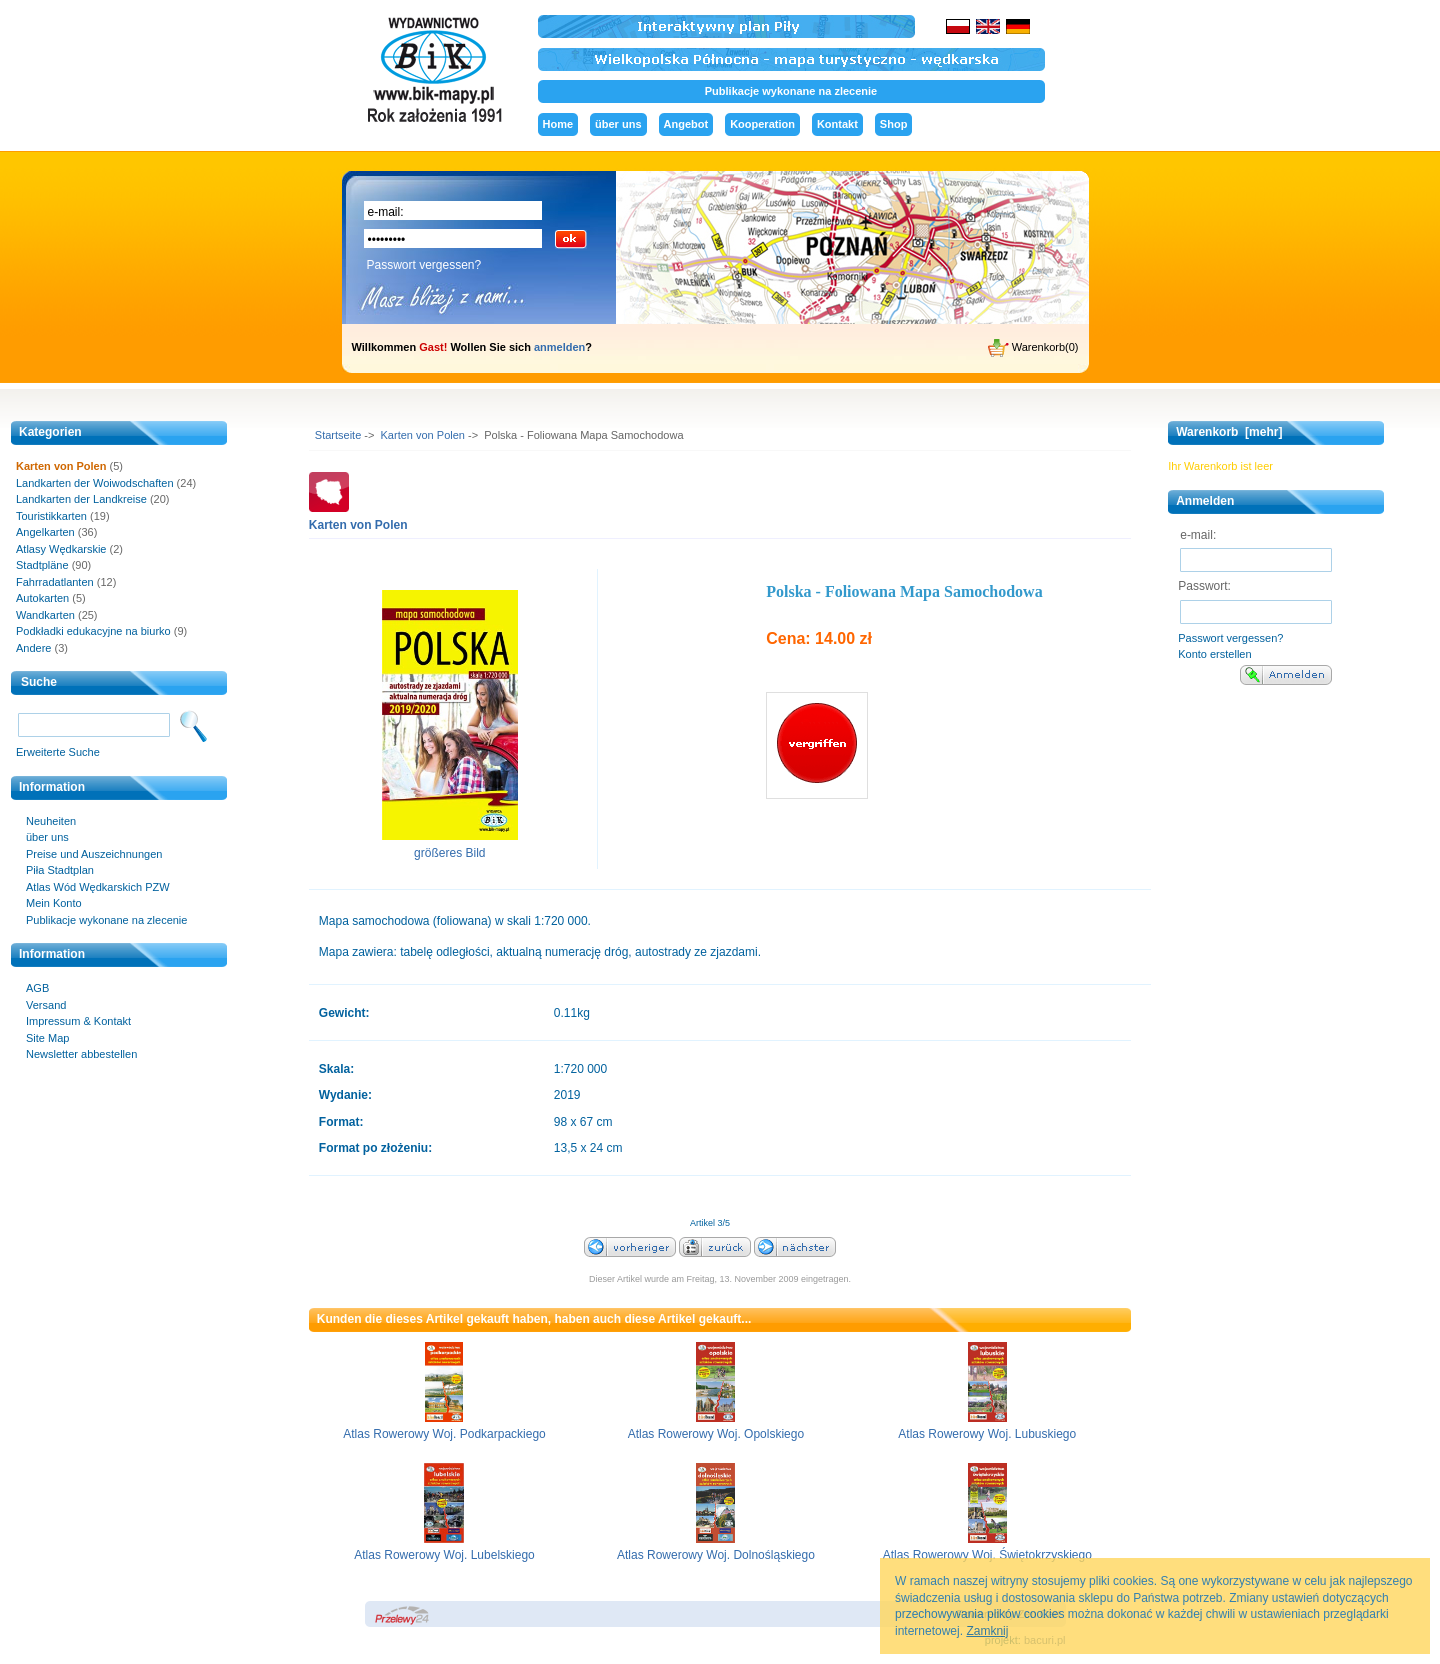 The width and height of the screenshot is (1440, 1664). What do you see at coordinates (1229, 432) in the screenshot?
I see `Warenkorb [mehr]` at bounding box center [1229, 432].